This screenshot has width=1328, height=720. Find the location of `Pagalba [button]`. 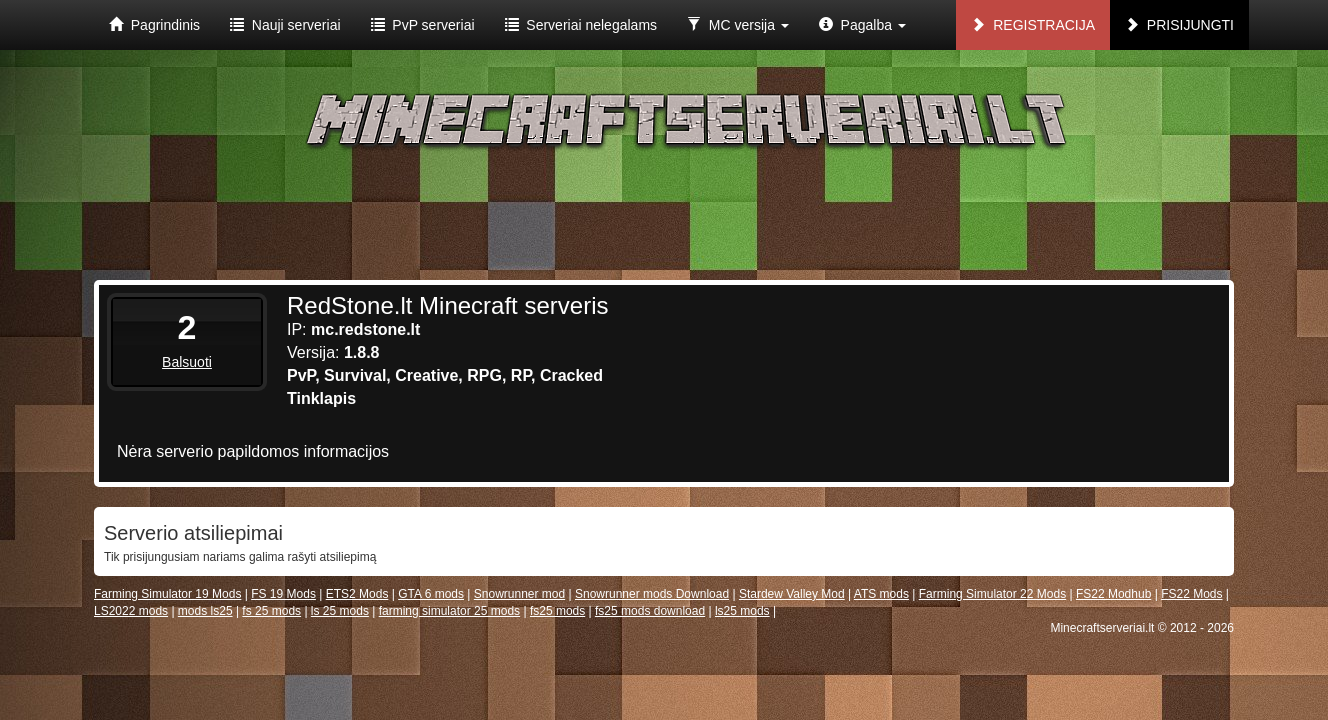

Pagalba [button] is located at coordinates (862, 25).